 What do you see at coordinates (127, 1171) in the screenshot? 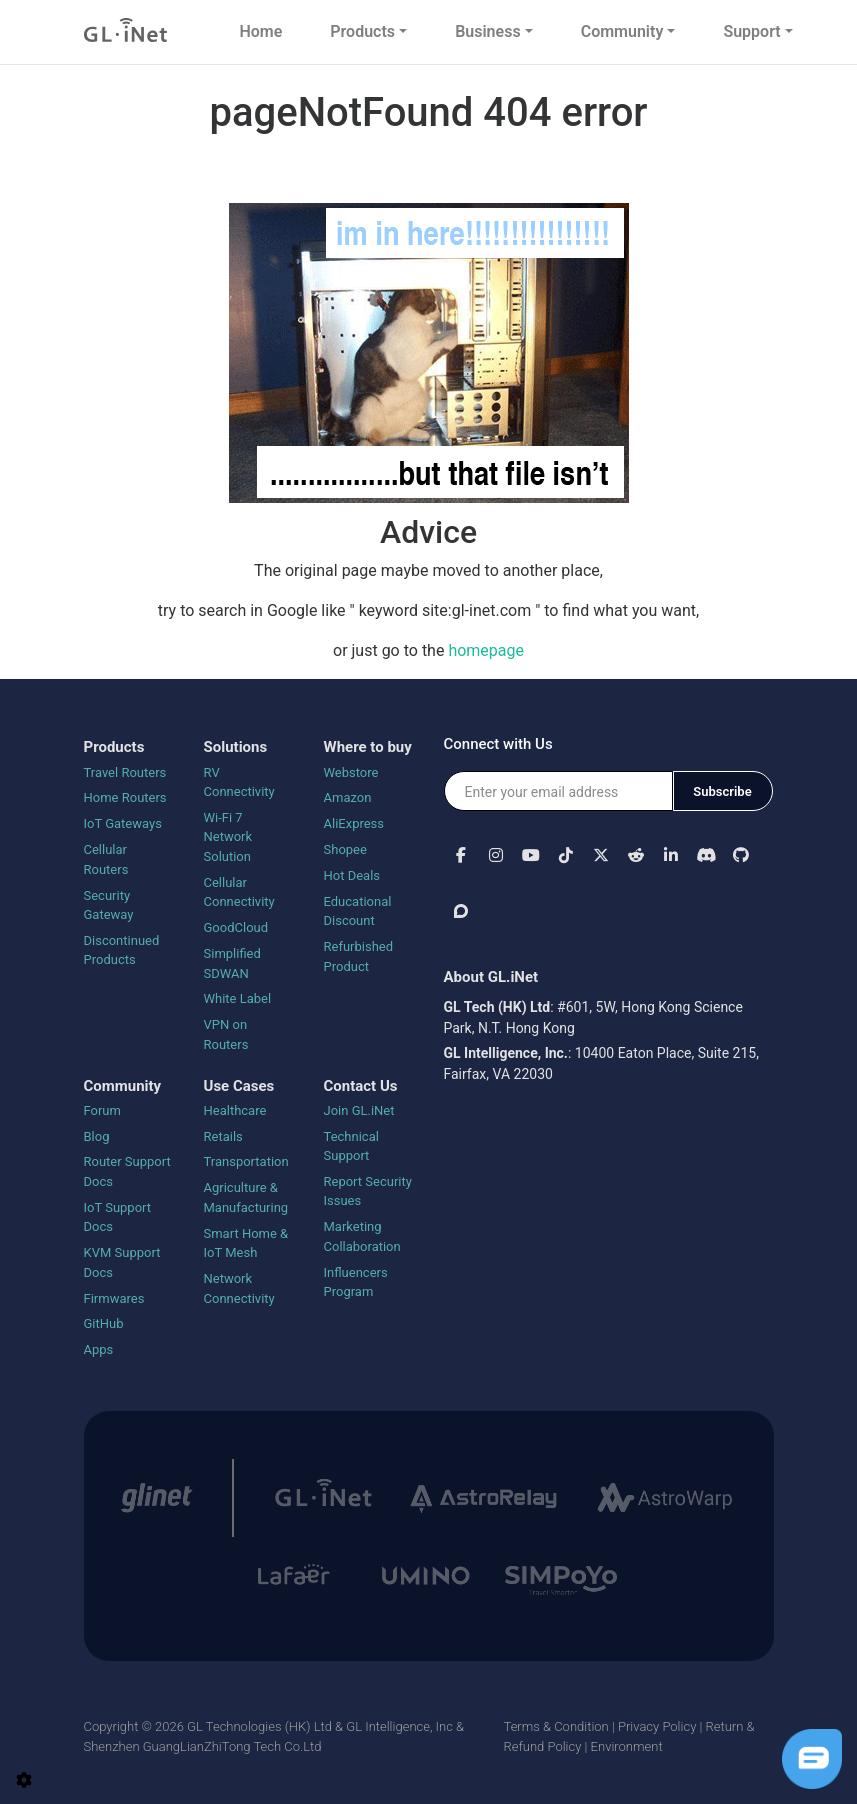
I see `Router Support Docs` at bounding box center [127, 1171].